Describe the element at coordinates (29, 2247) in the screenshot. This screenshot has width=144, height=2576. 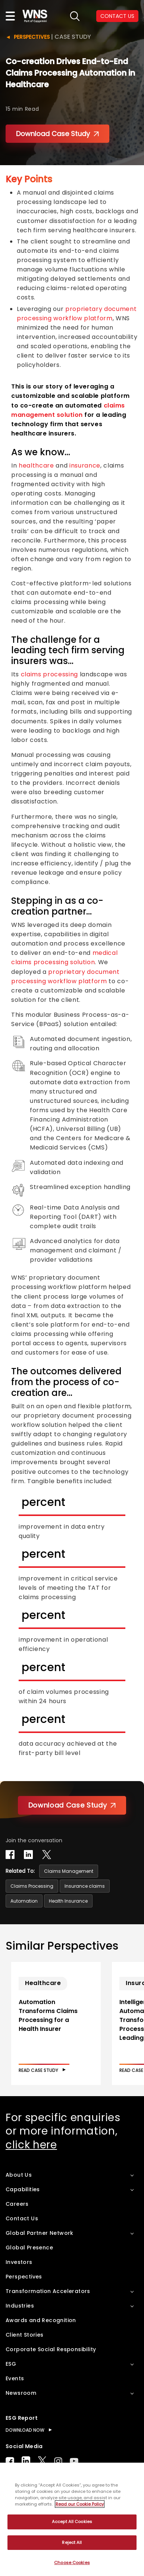
I see `Global Presence` at that location.